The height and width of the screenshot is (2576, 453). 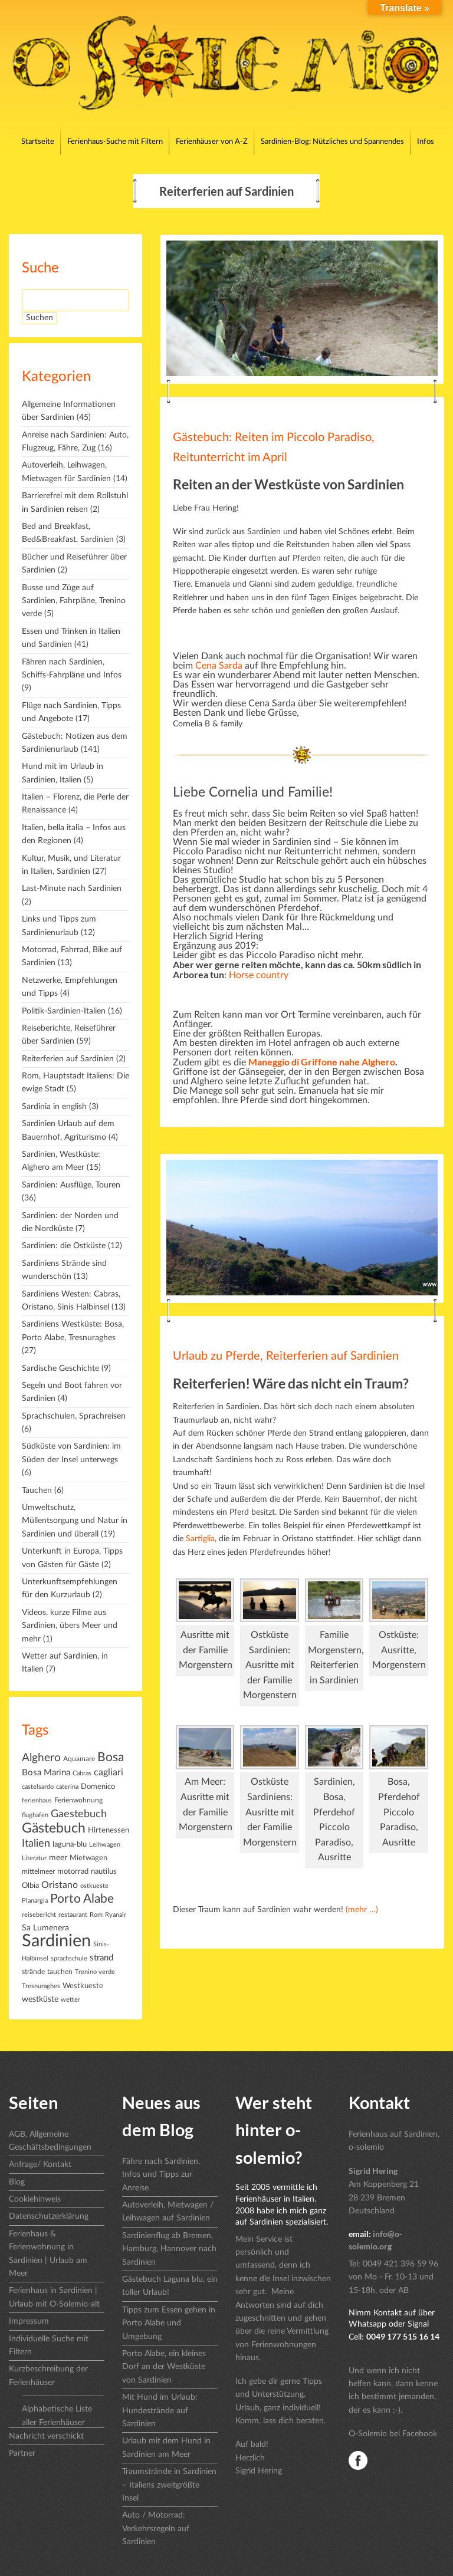 What do you see at coordinates (36, 1843) in the screenshot?
I see `Italien [Italien (25 Einträge)]` at bounding box center [36, 1843].